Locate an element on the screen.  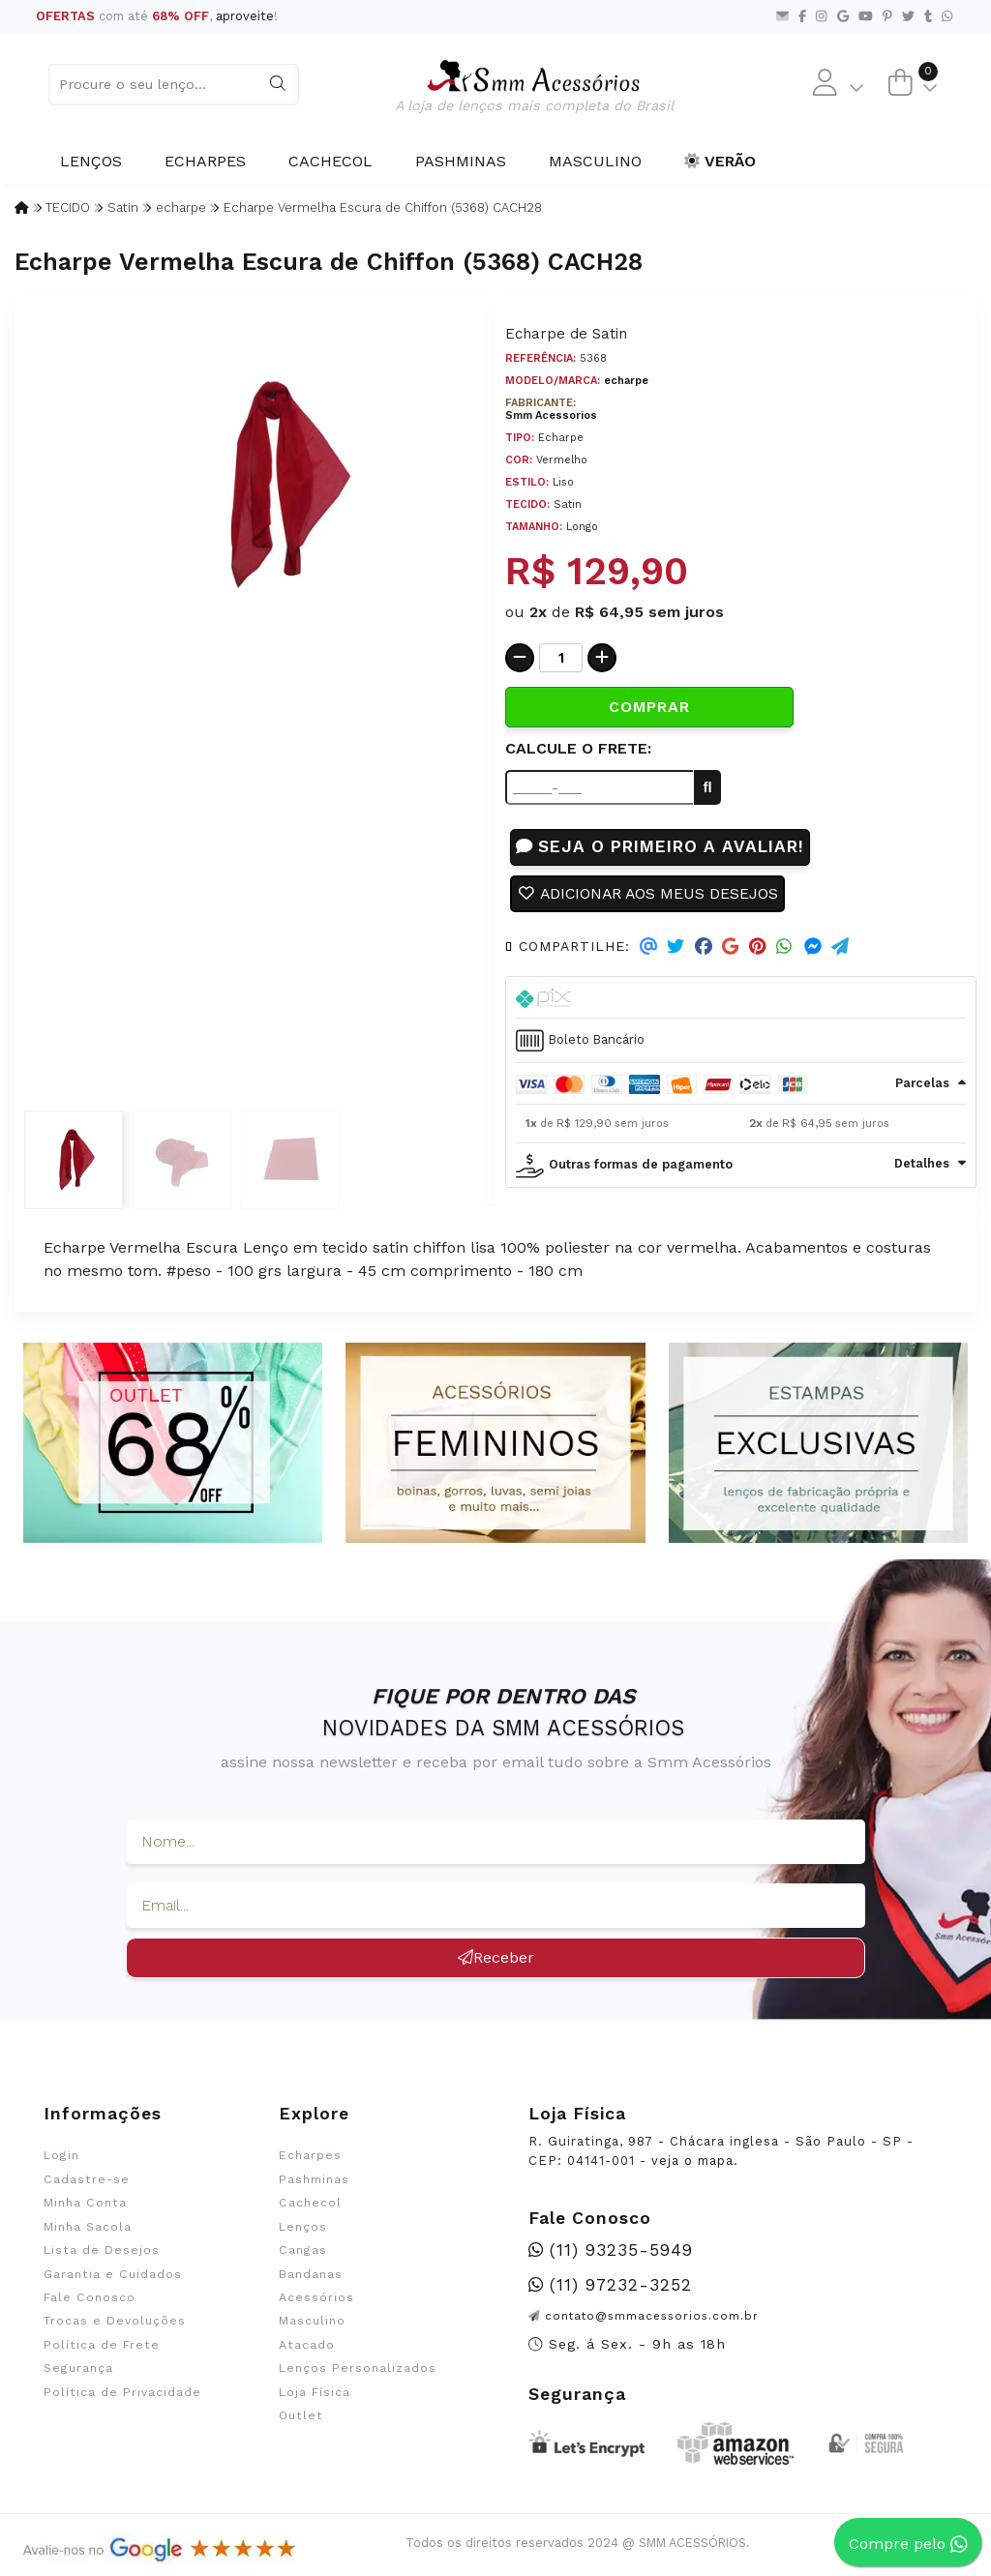
Minha Conta is located at coordinates (85, 2203).